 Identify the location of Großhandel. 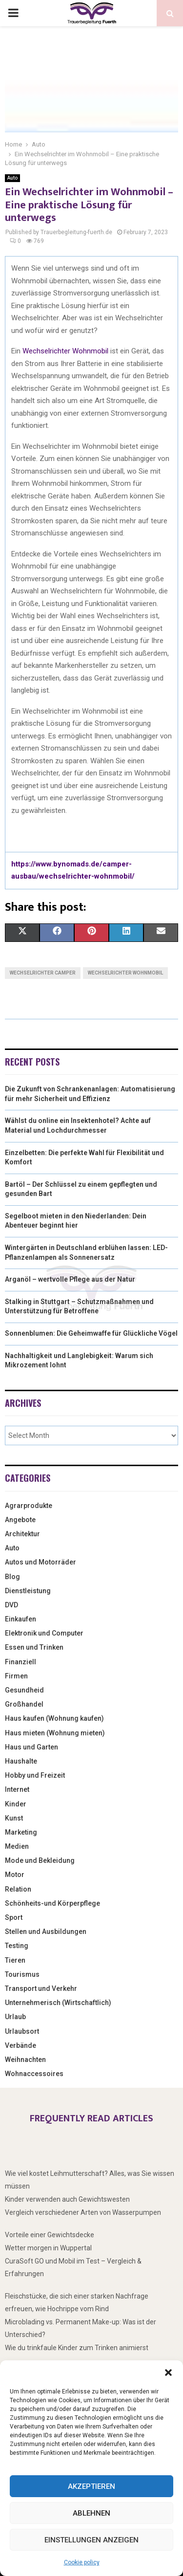
(24, 1704).